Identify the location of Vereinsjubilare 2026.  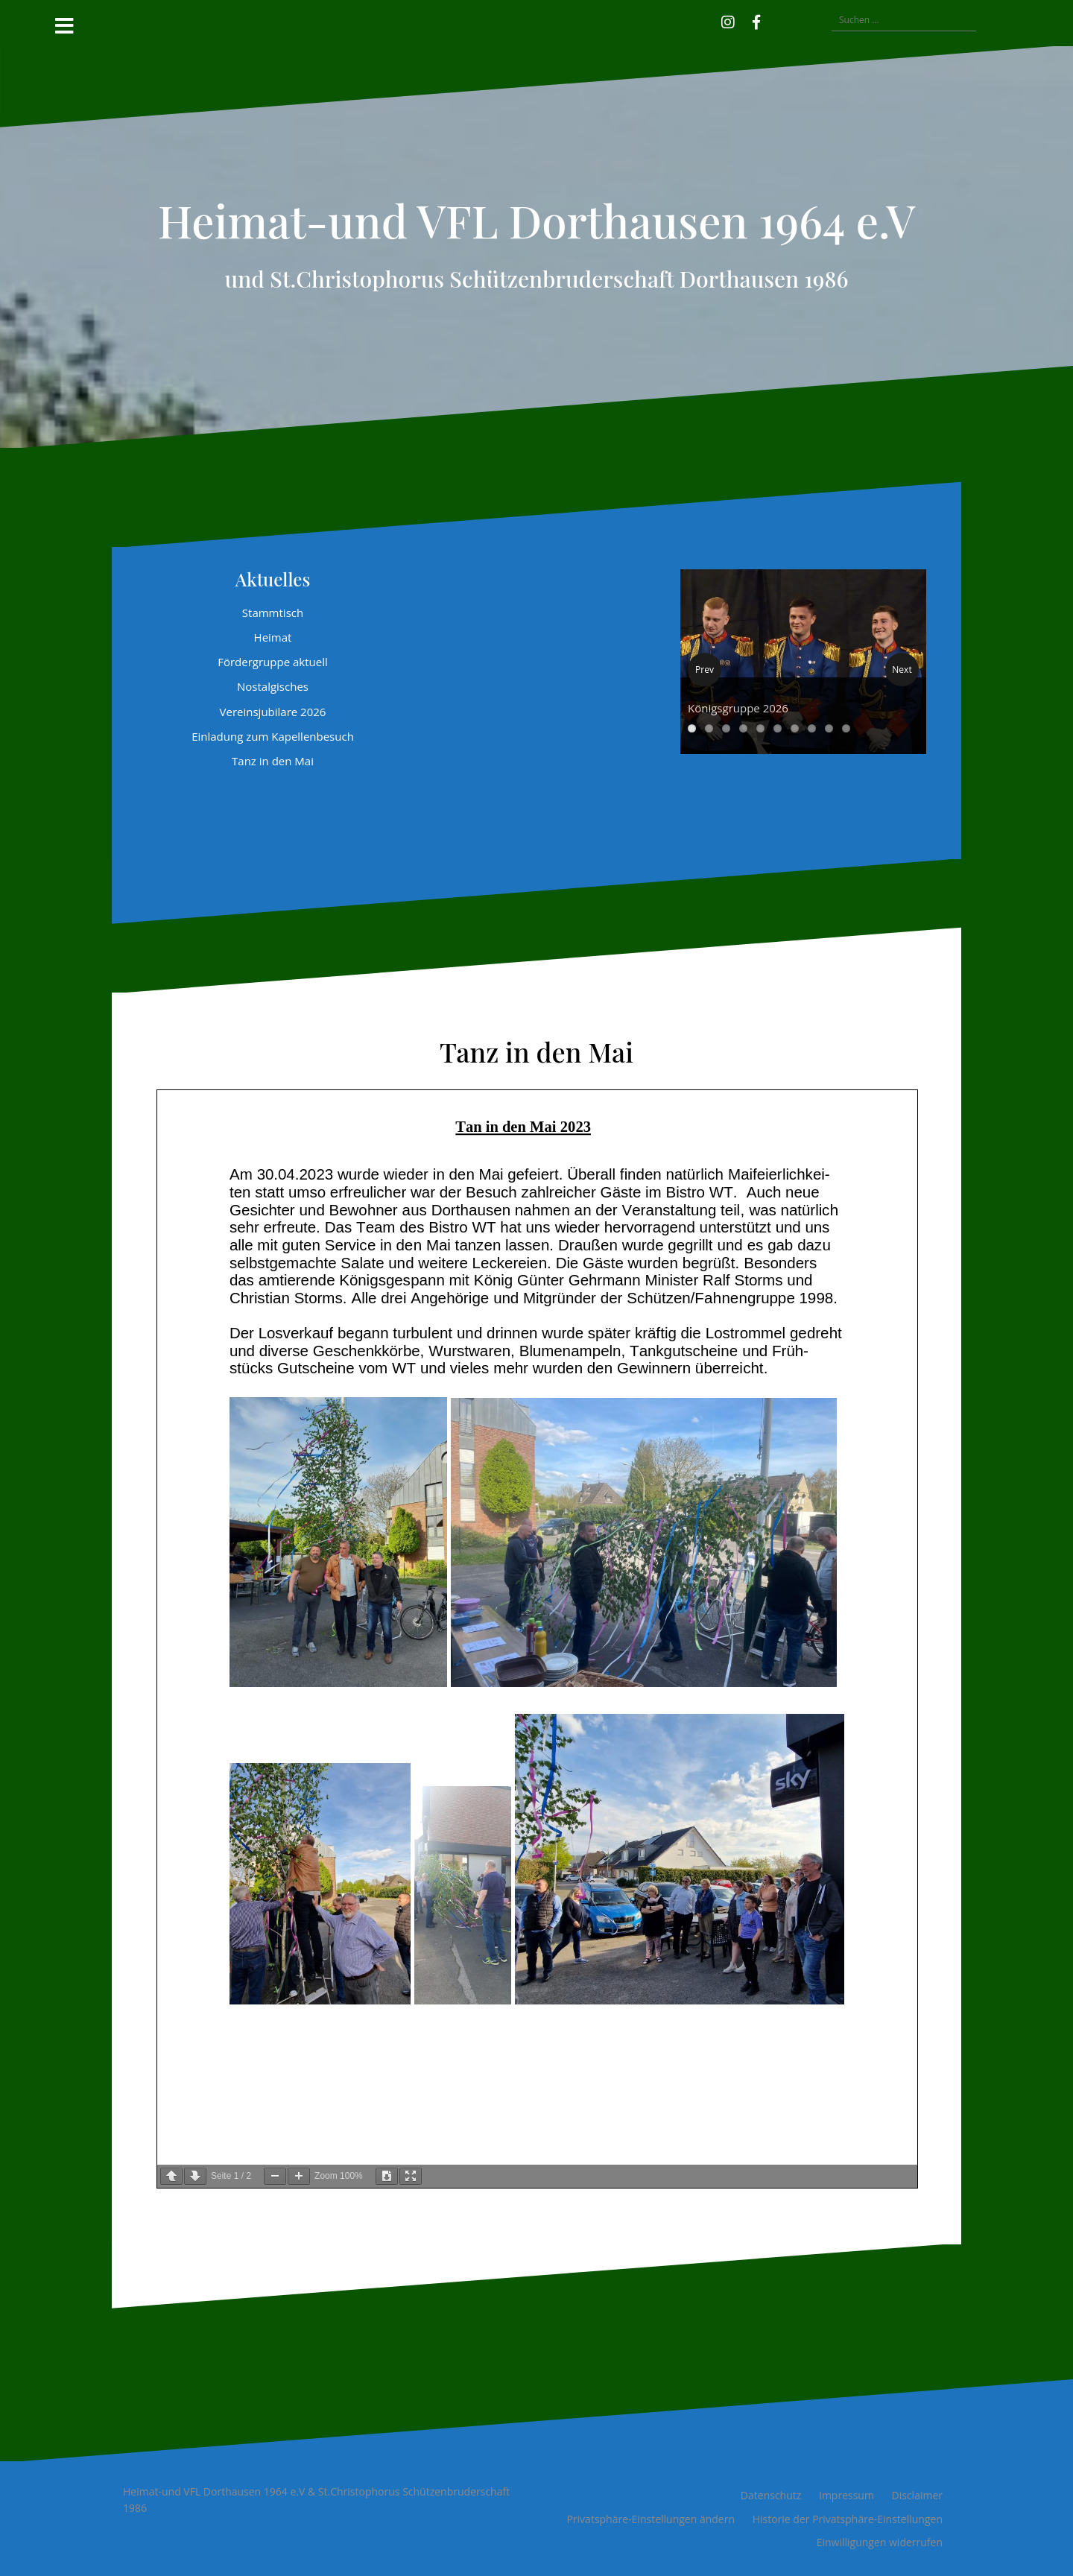
(273, 711).